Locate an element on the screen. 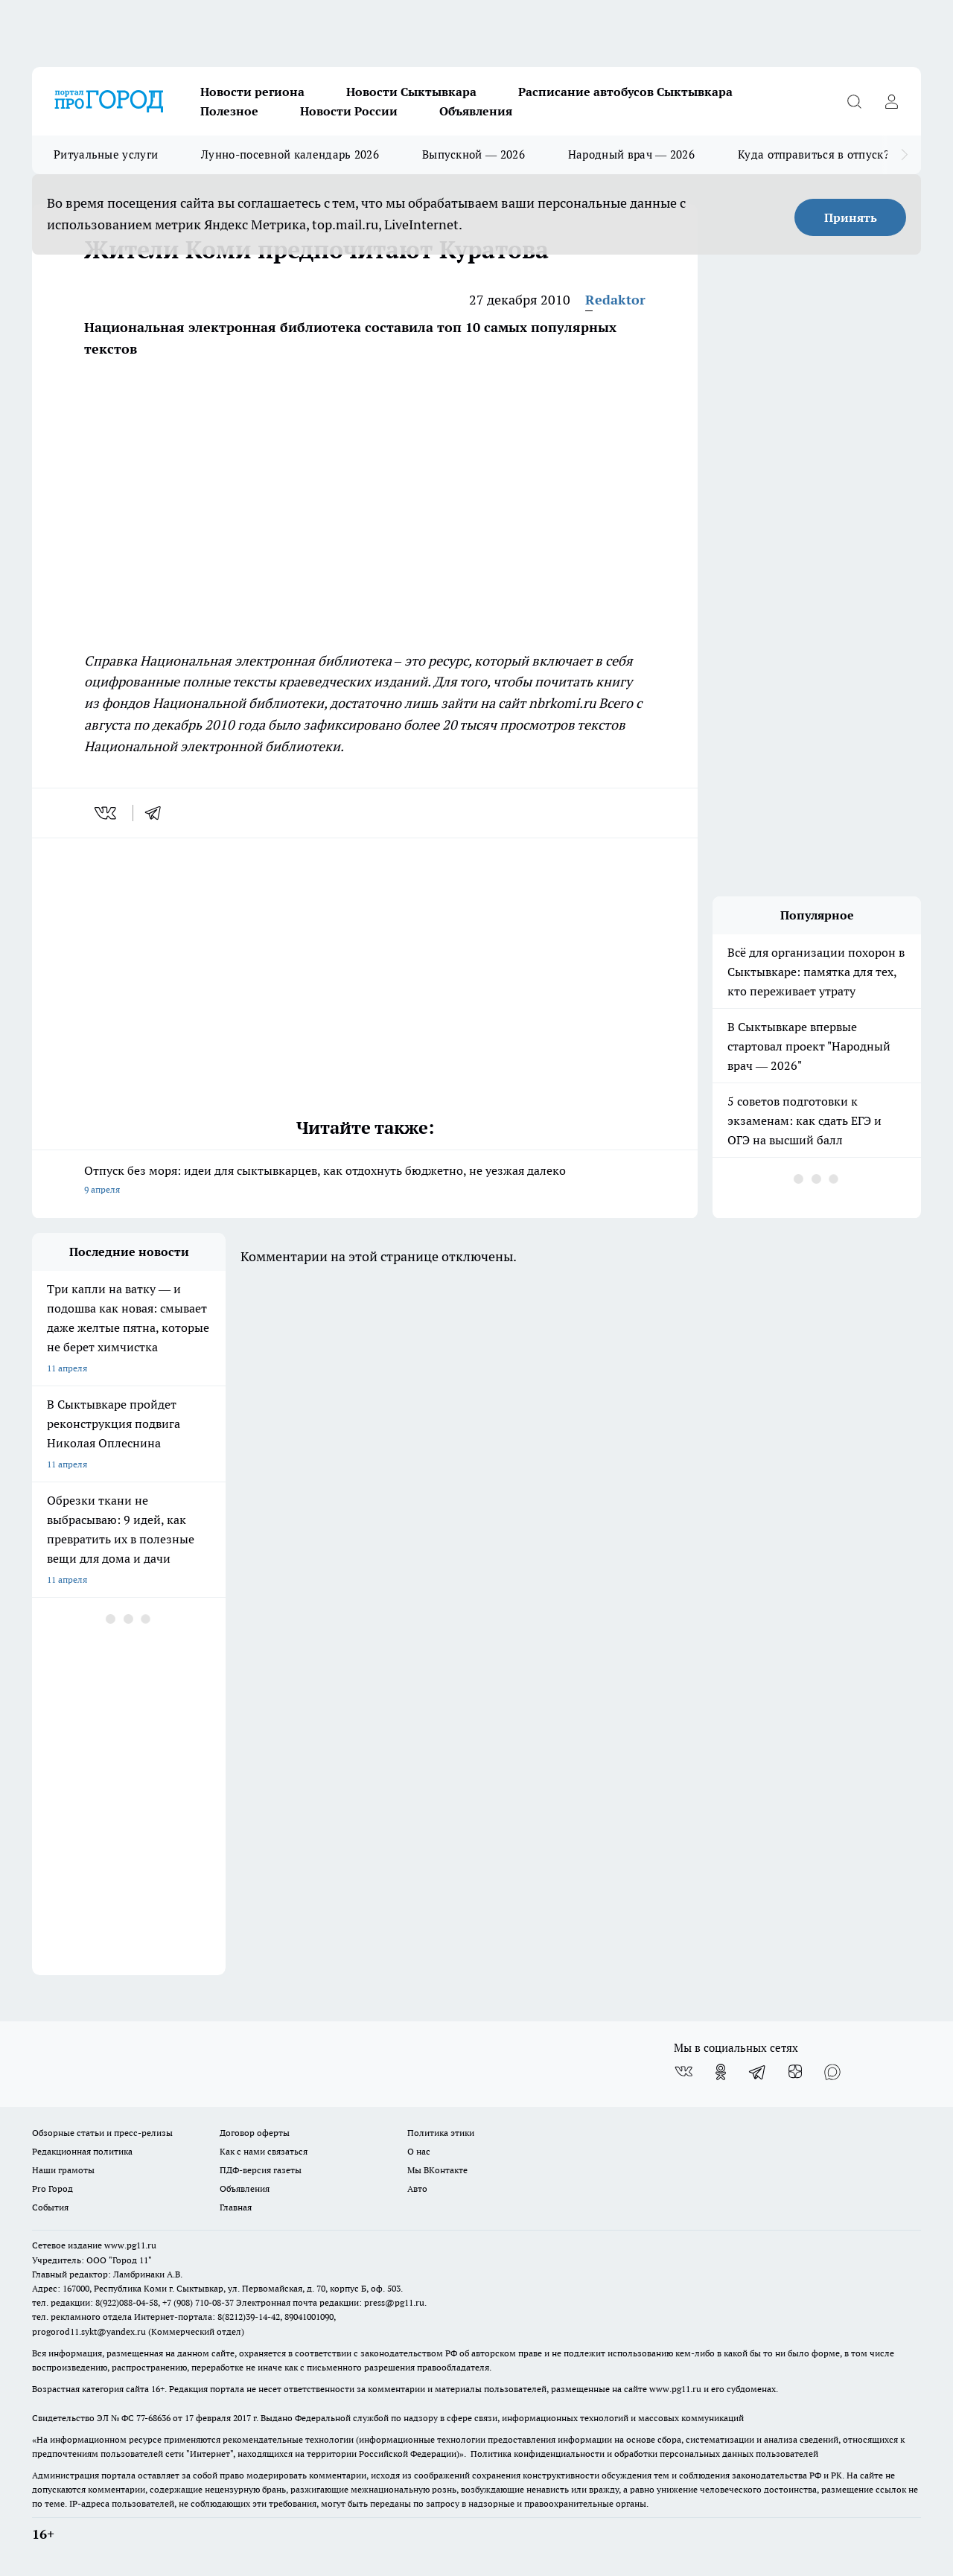  Расписание автобусов Сыктывкара is located at coordinates (625, 91).